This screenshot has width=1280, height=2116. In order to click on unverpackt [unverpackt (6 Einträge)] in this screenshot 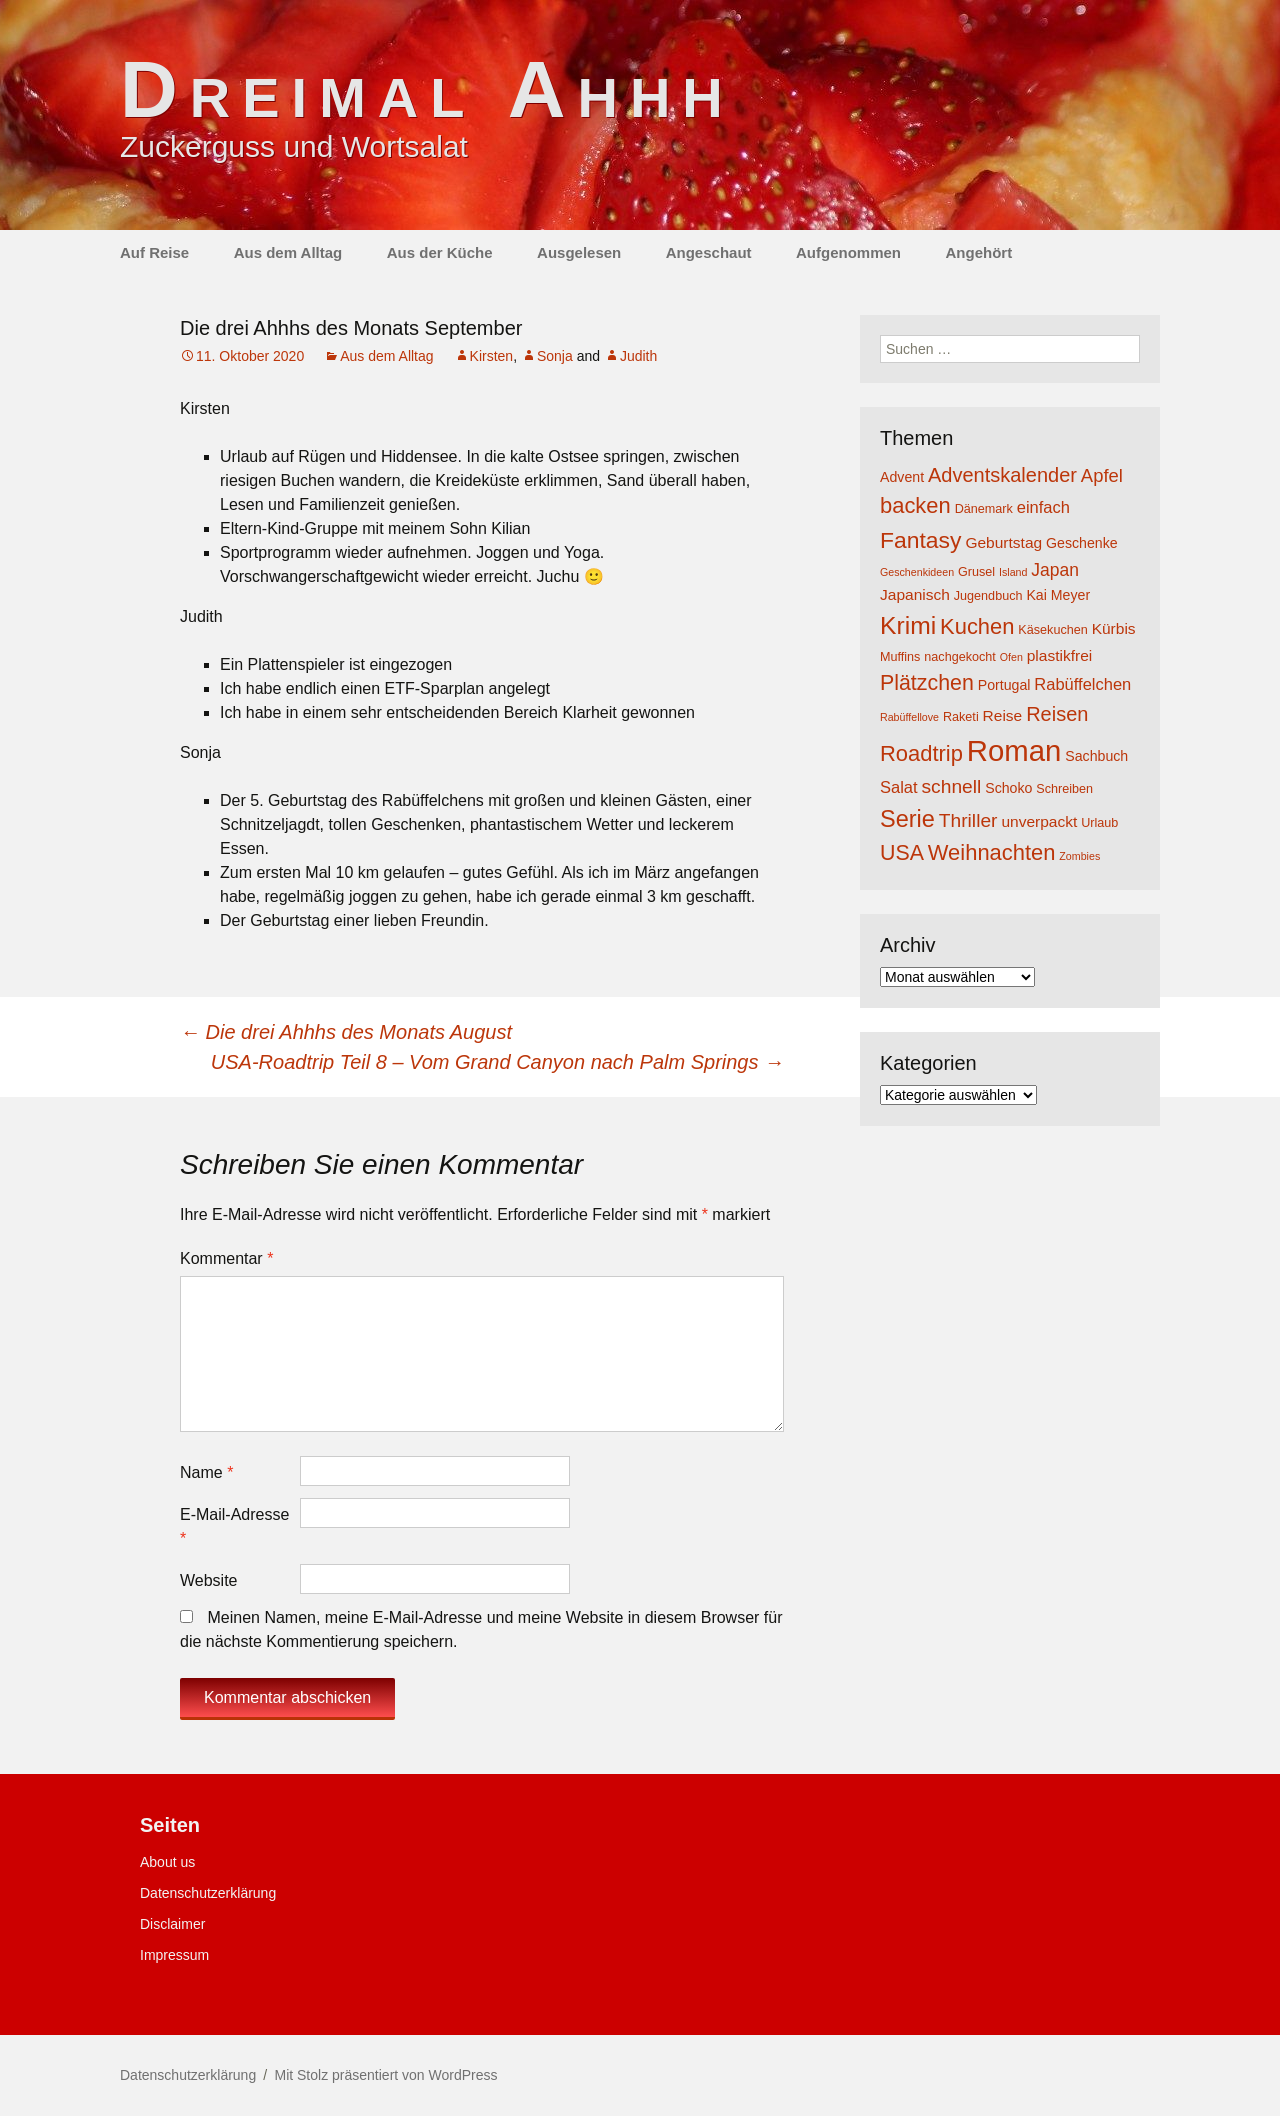, I will do `click(1039, 821)`.